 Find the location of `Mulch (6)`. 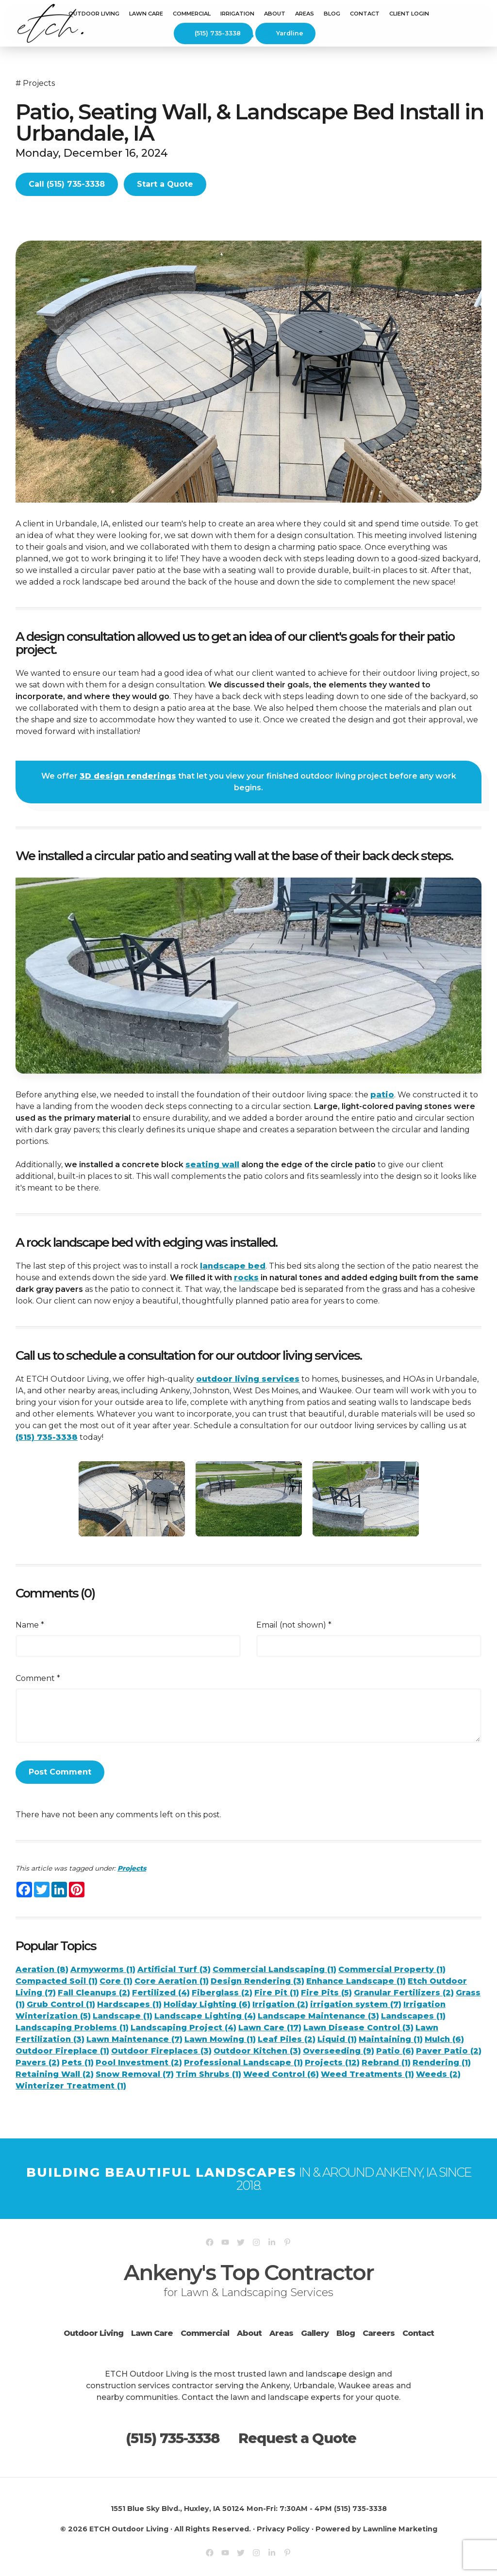

Mulch (6) is located at coordinates (444, 2039).